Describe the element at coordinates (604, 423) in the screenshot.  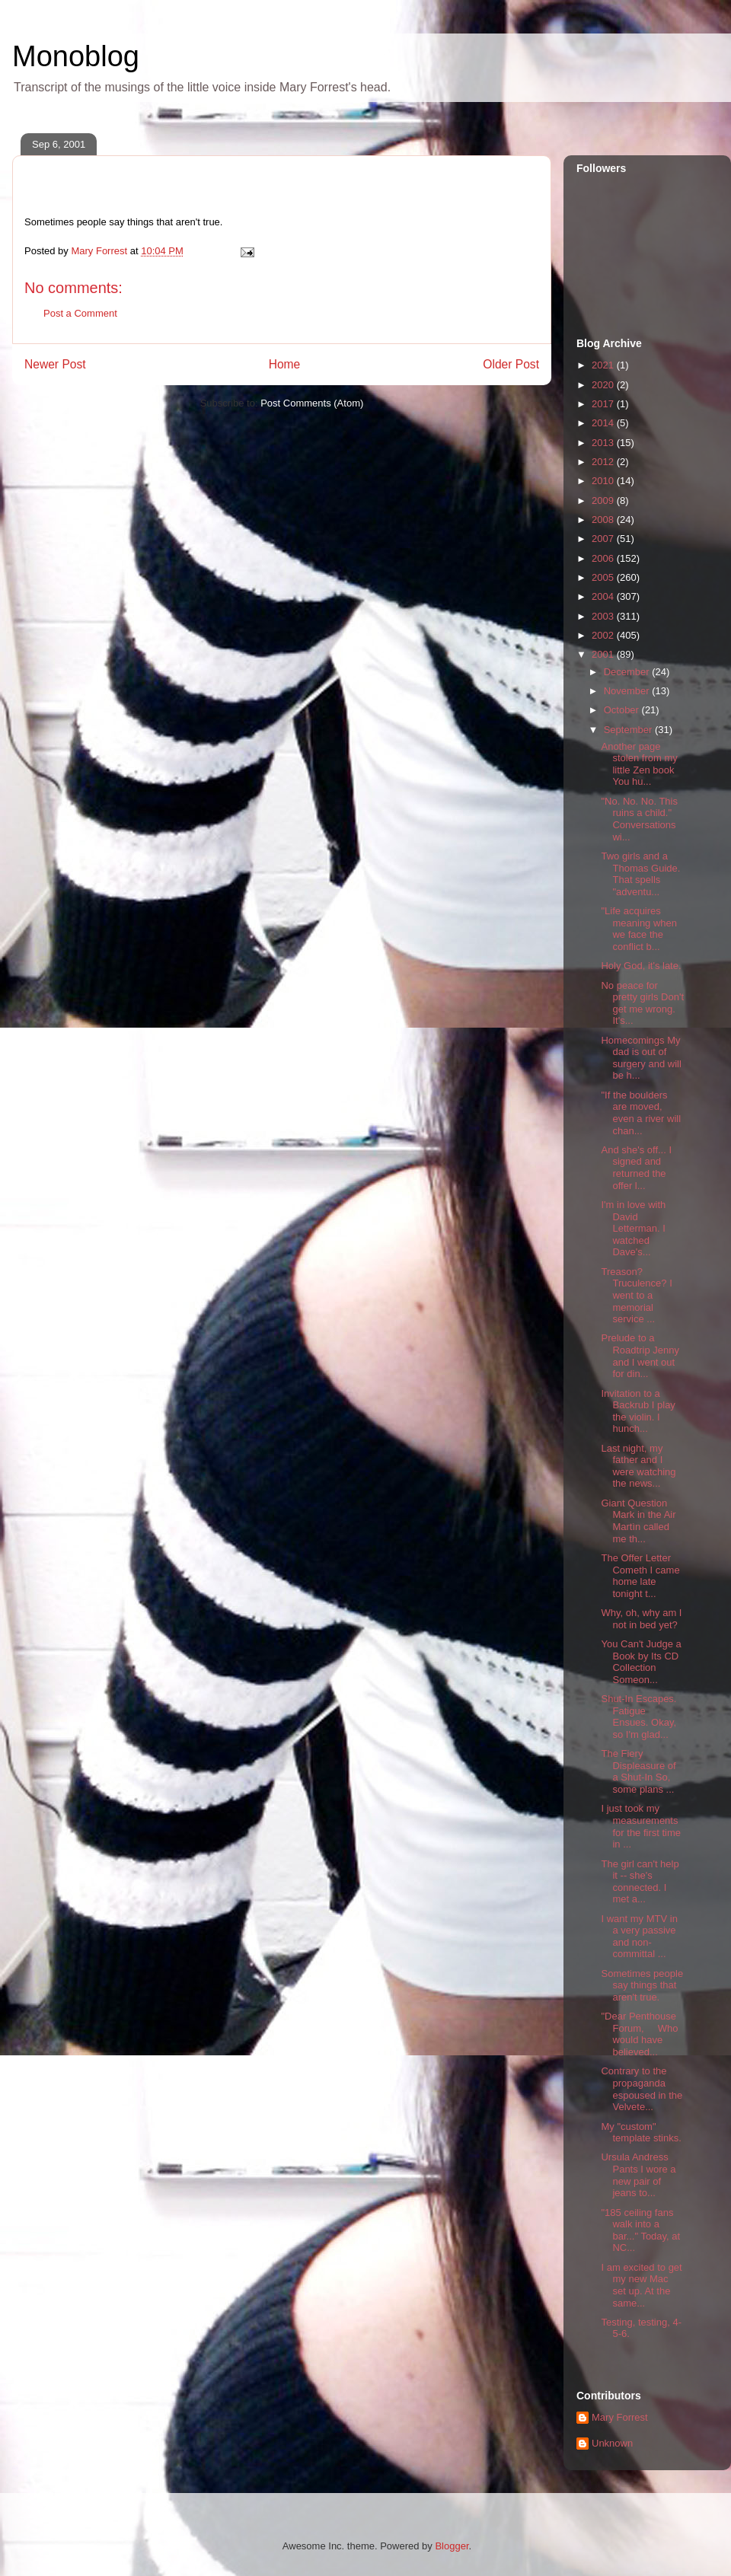
I see `2014` at that location.